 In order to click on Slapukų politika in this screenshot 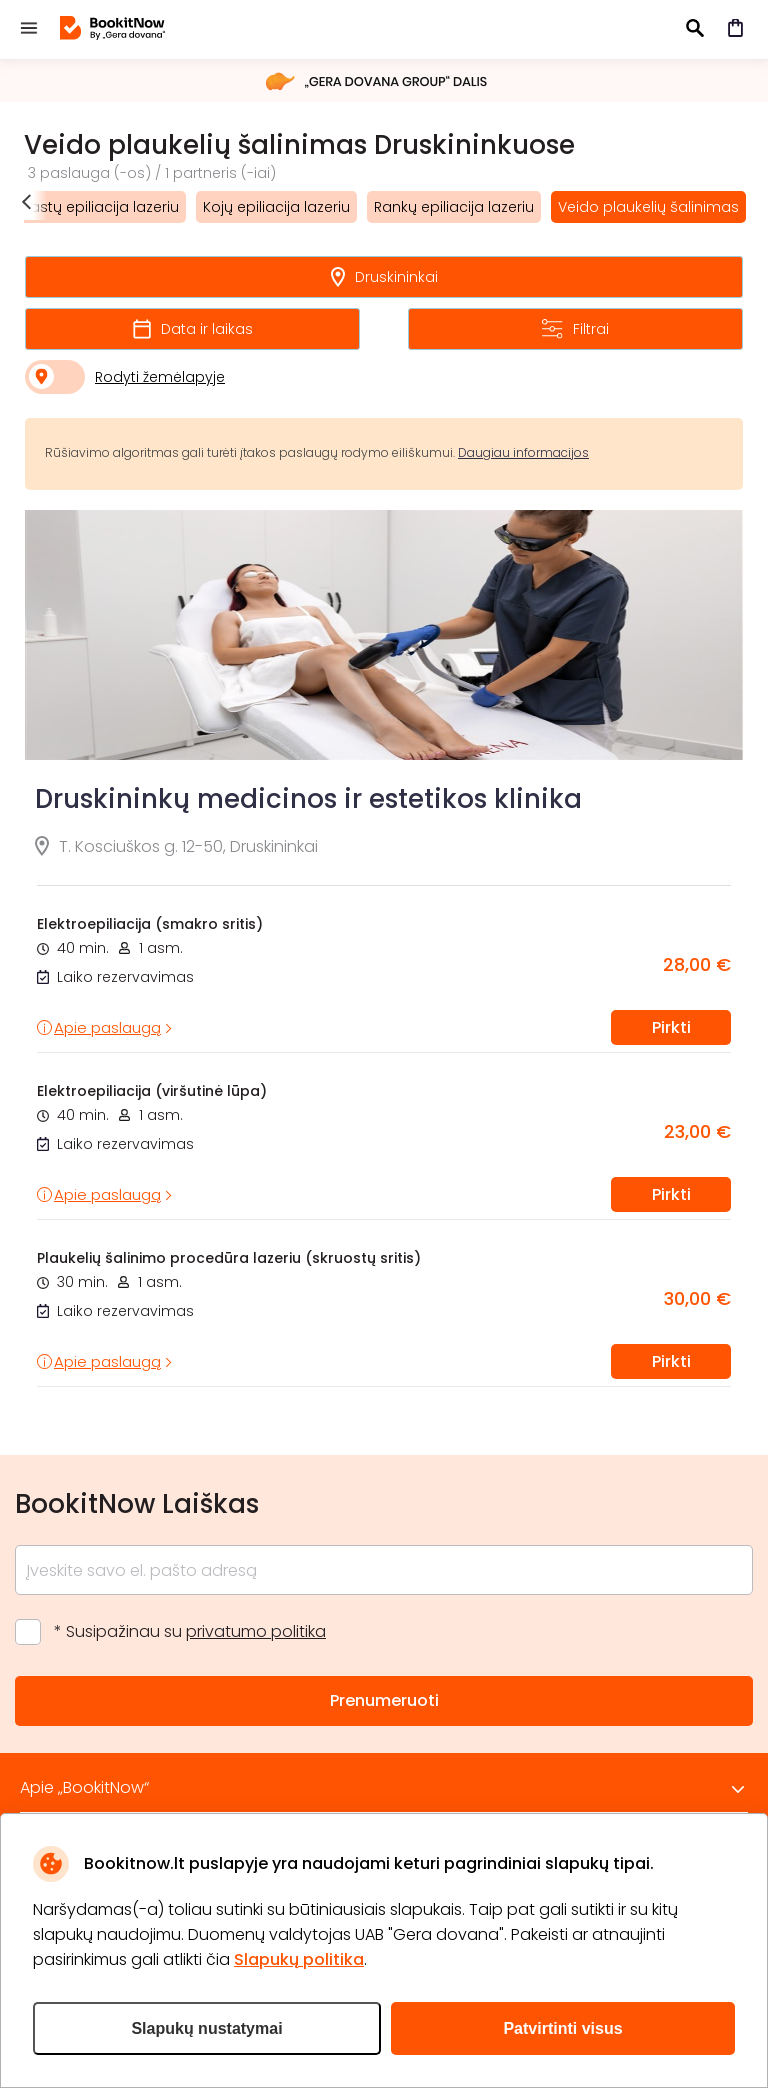, I will do `click(299, 1959)`.